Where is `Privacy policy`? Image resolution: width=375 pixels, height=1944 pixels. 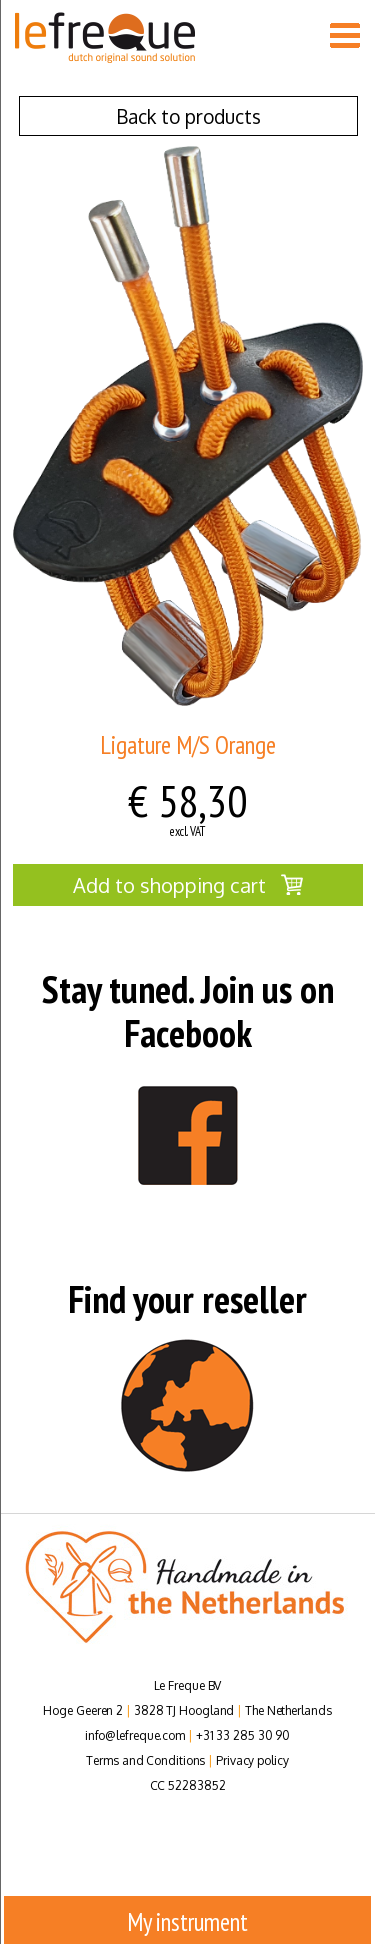 Privacy policy is located at coordinates (252, 1760).